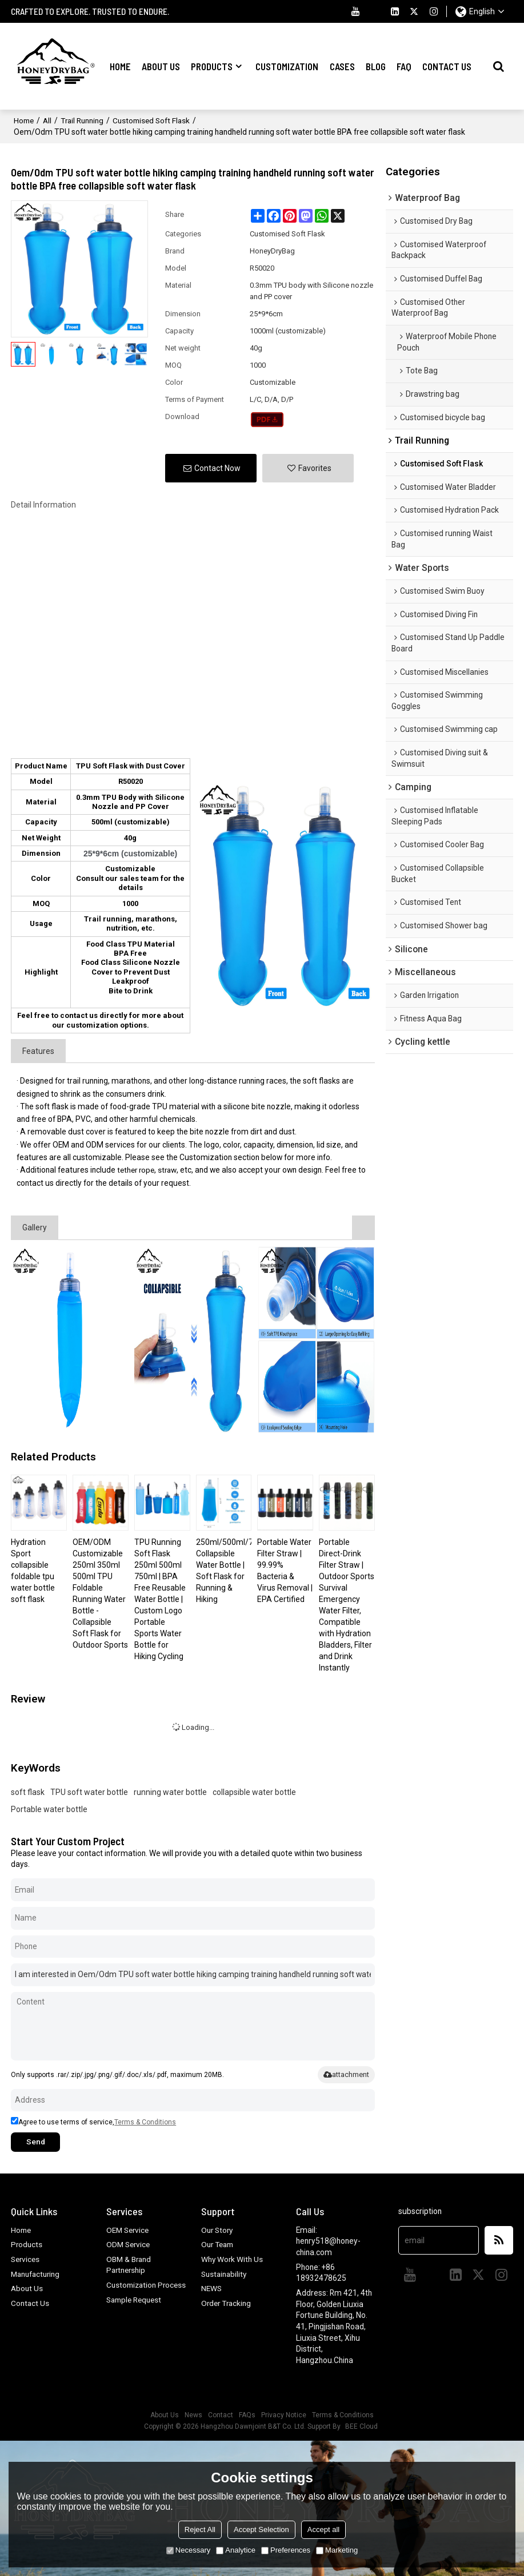 This screenshot has height=2576, width=524. Describe the element at coordinates (261, 2529) in the screenshot. I see `Accept Selection` at that location.